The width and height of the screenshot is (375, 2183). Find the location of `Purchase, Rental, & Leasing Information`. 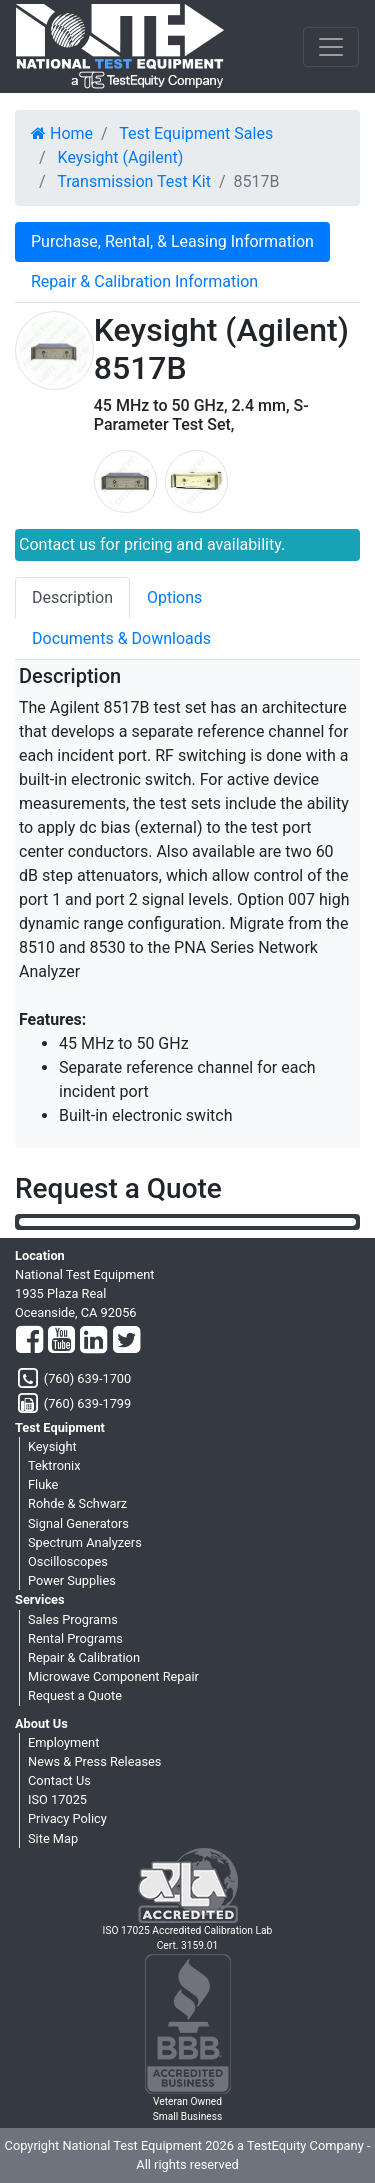

Purchase, Rental, & Leasing Information is located at coordinates (172, 241).